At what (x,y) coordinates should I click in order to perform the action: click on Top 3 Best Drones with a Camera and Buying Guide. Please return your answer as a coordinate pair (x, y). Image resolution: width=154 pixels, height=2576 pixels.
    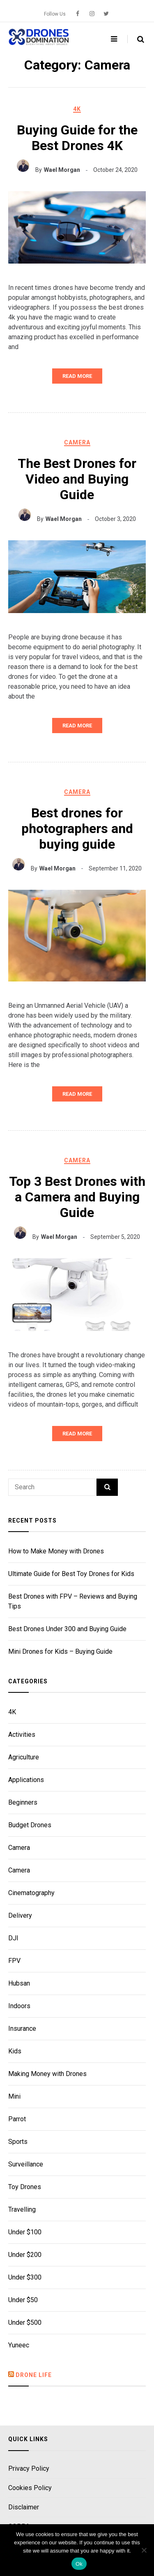
    Looking at the image, I should click on (77, 1196).